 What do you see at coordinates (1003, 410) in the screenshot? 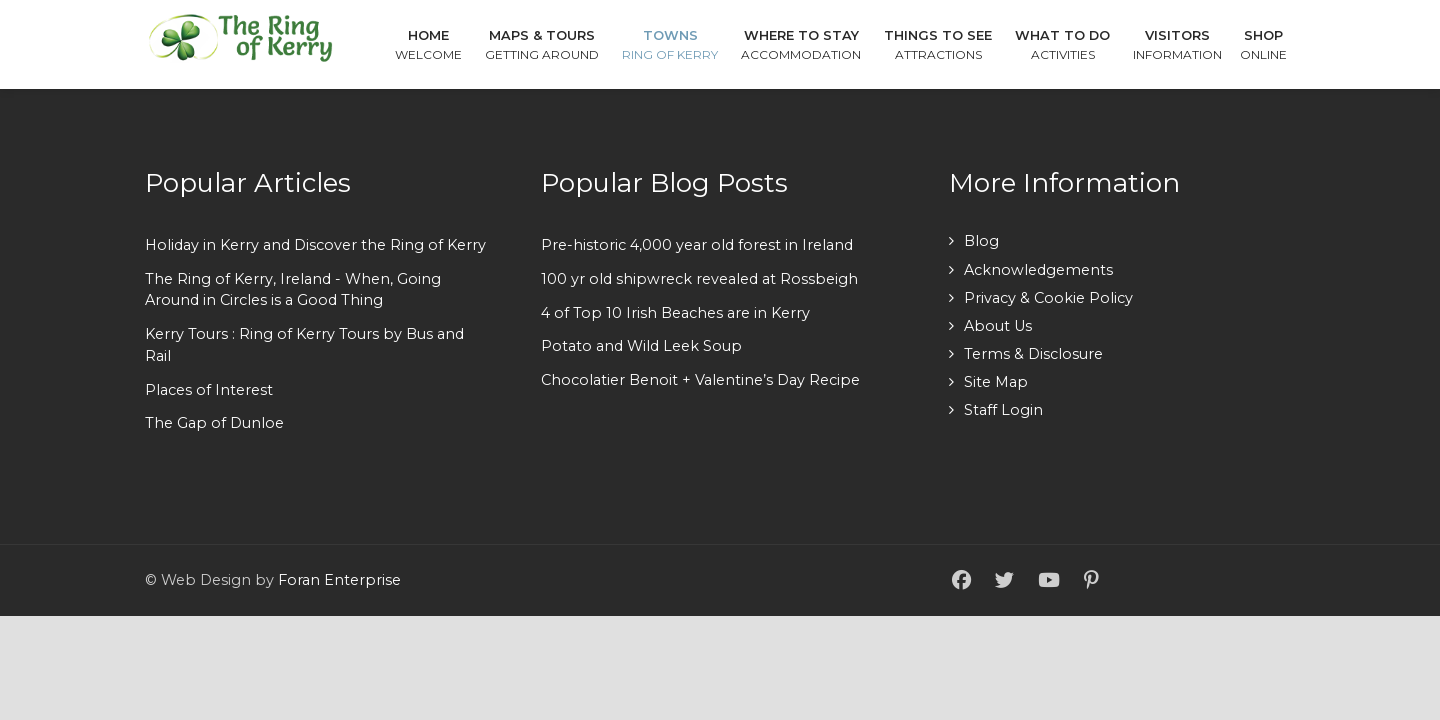
I see `Staff Login` at bounding box center [1003, 410].